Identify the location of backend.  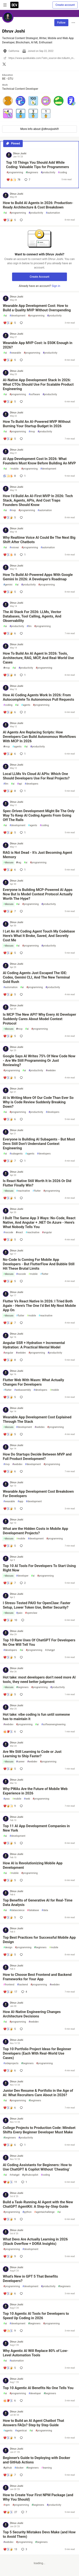
(22, 1984).